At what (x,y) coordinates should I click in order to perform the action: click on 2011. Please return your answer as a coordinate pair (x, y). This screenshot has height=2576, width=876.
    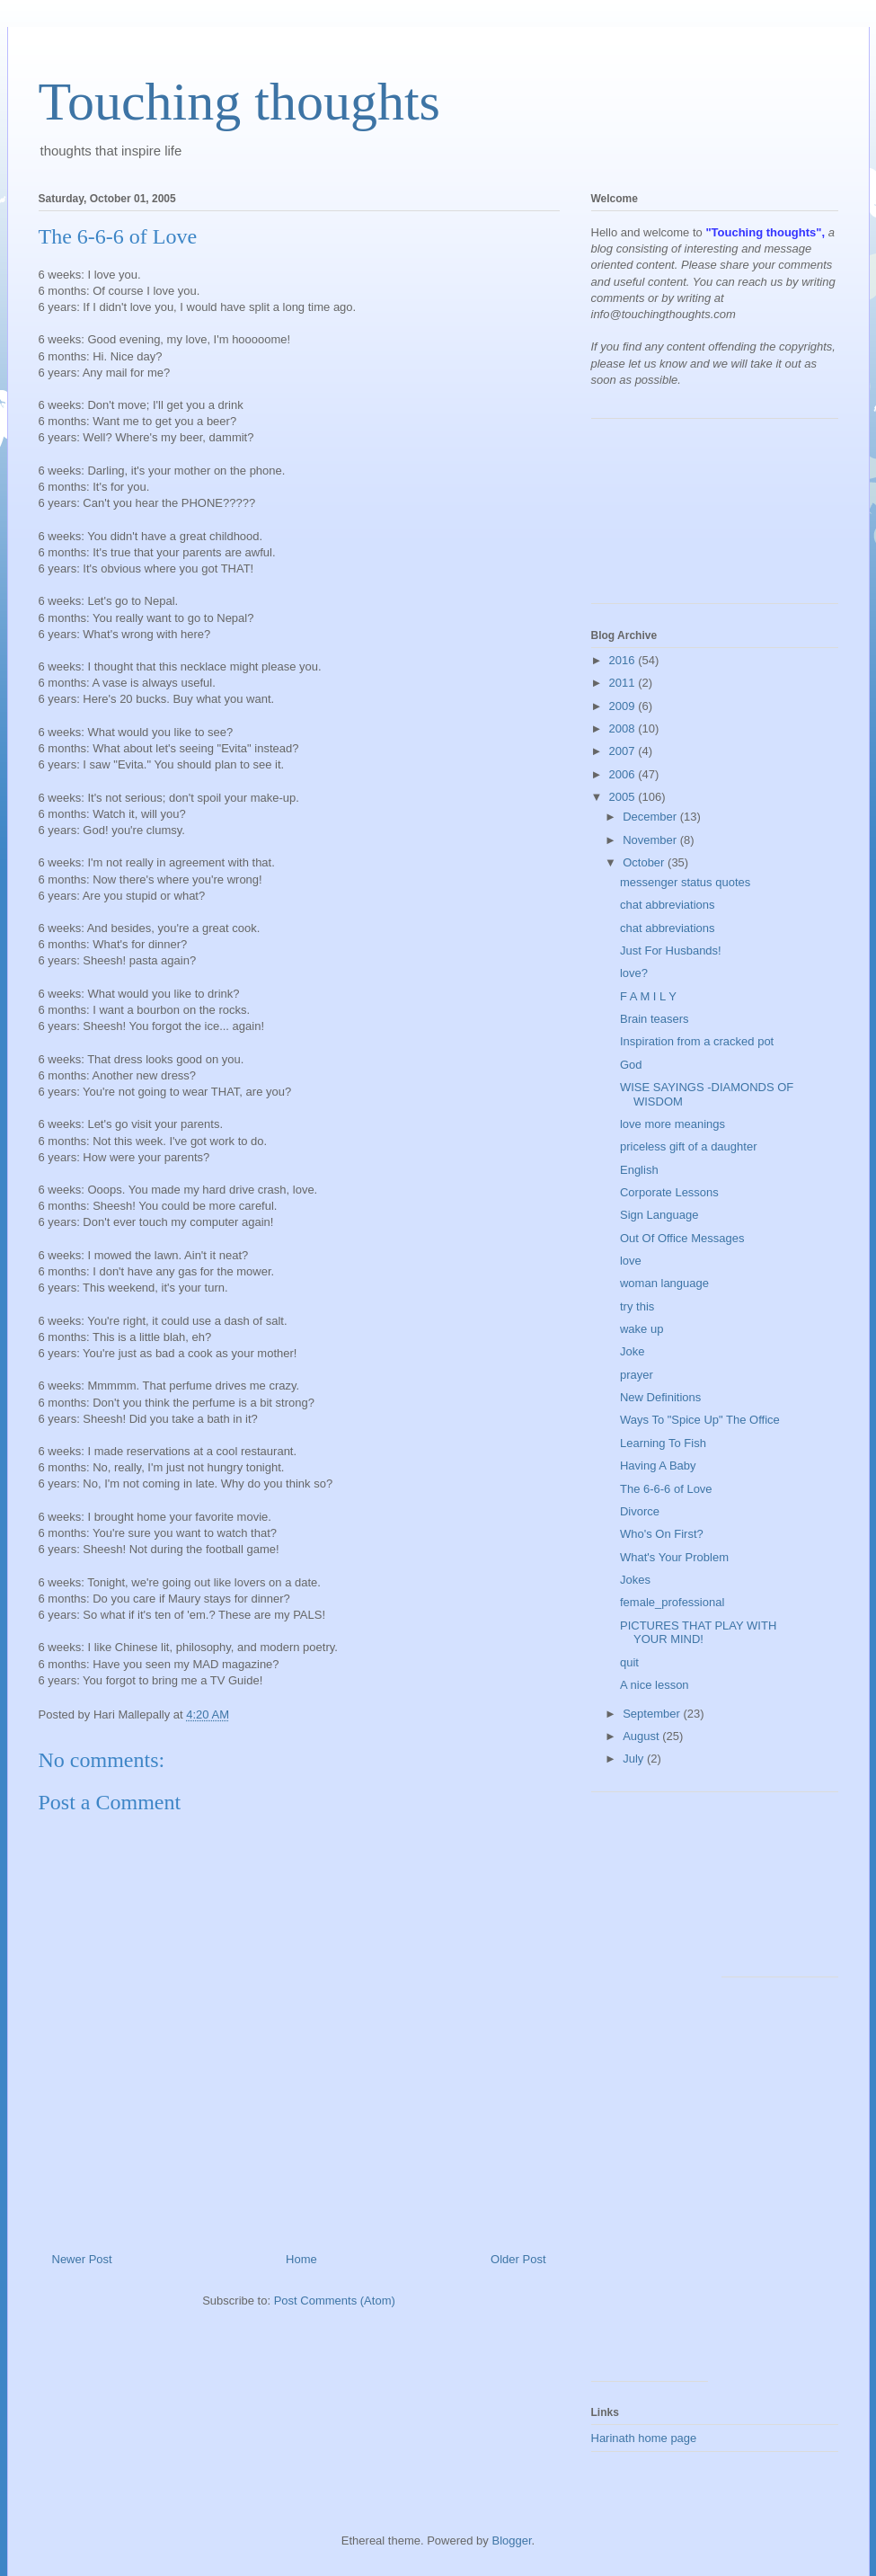
    Looking at the image, I should click on (624, 682).